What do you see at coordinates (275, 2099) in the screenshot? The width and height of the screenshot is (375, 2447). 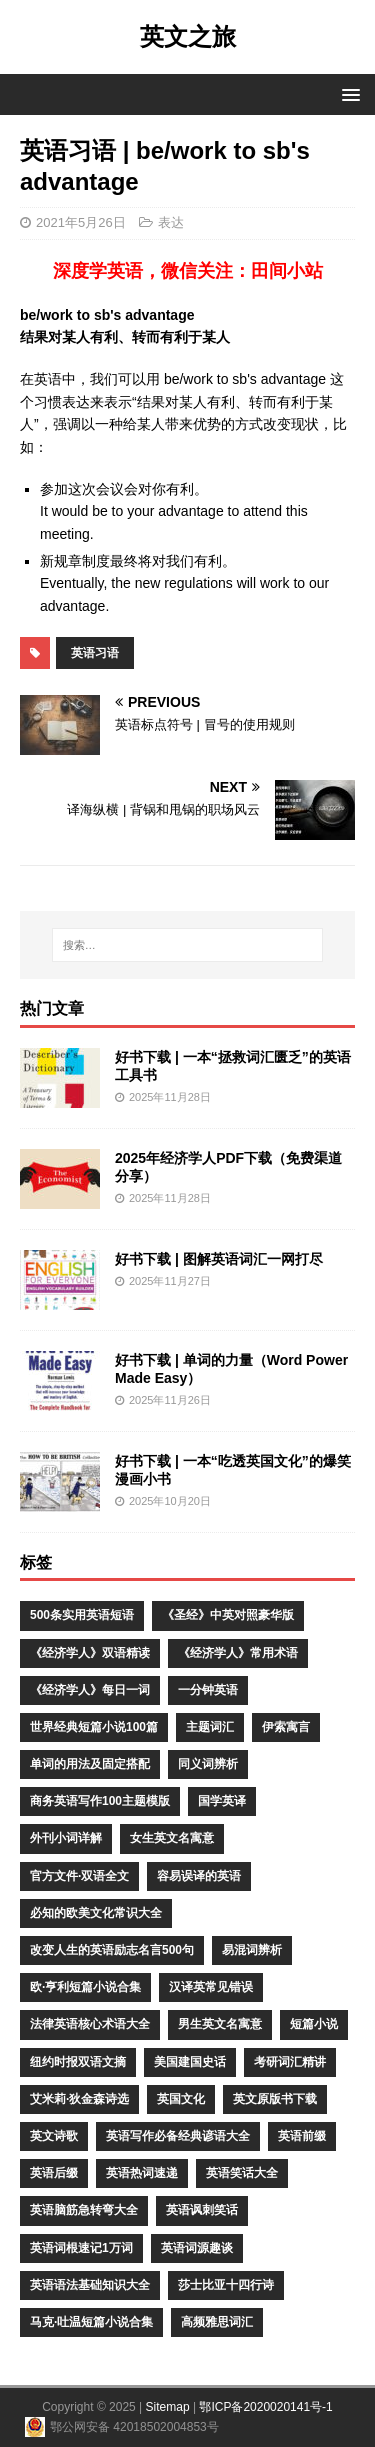 I see `英文原版书下载` at bounding box center [275, 2099].